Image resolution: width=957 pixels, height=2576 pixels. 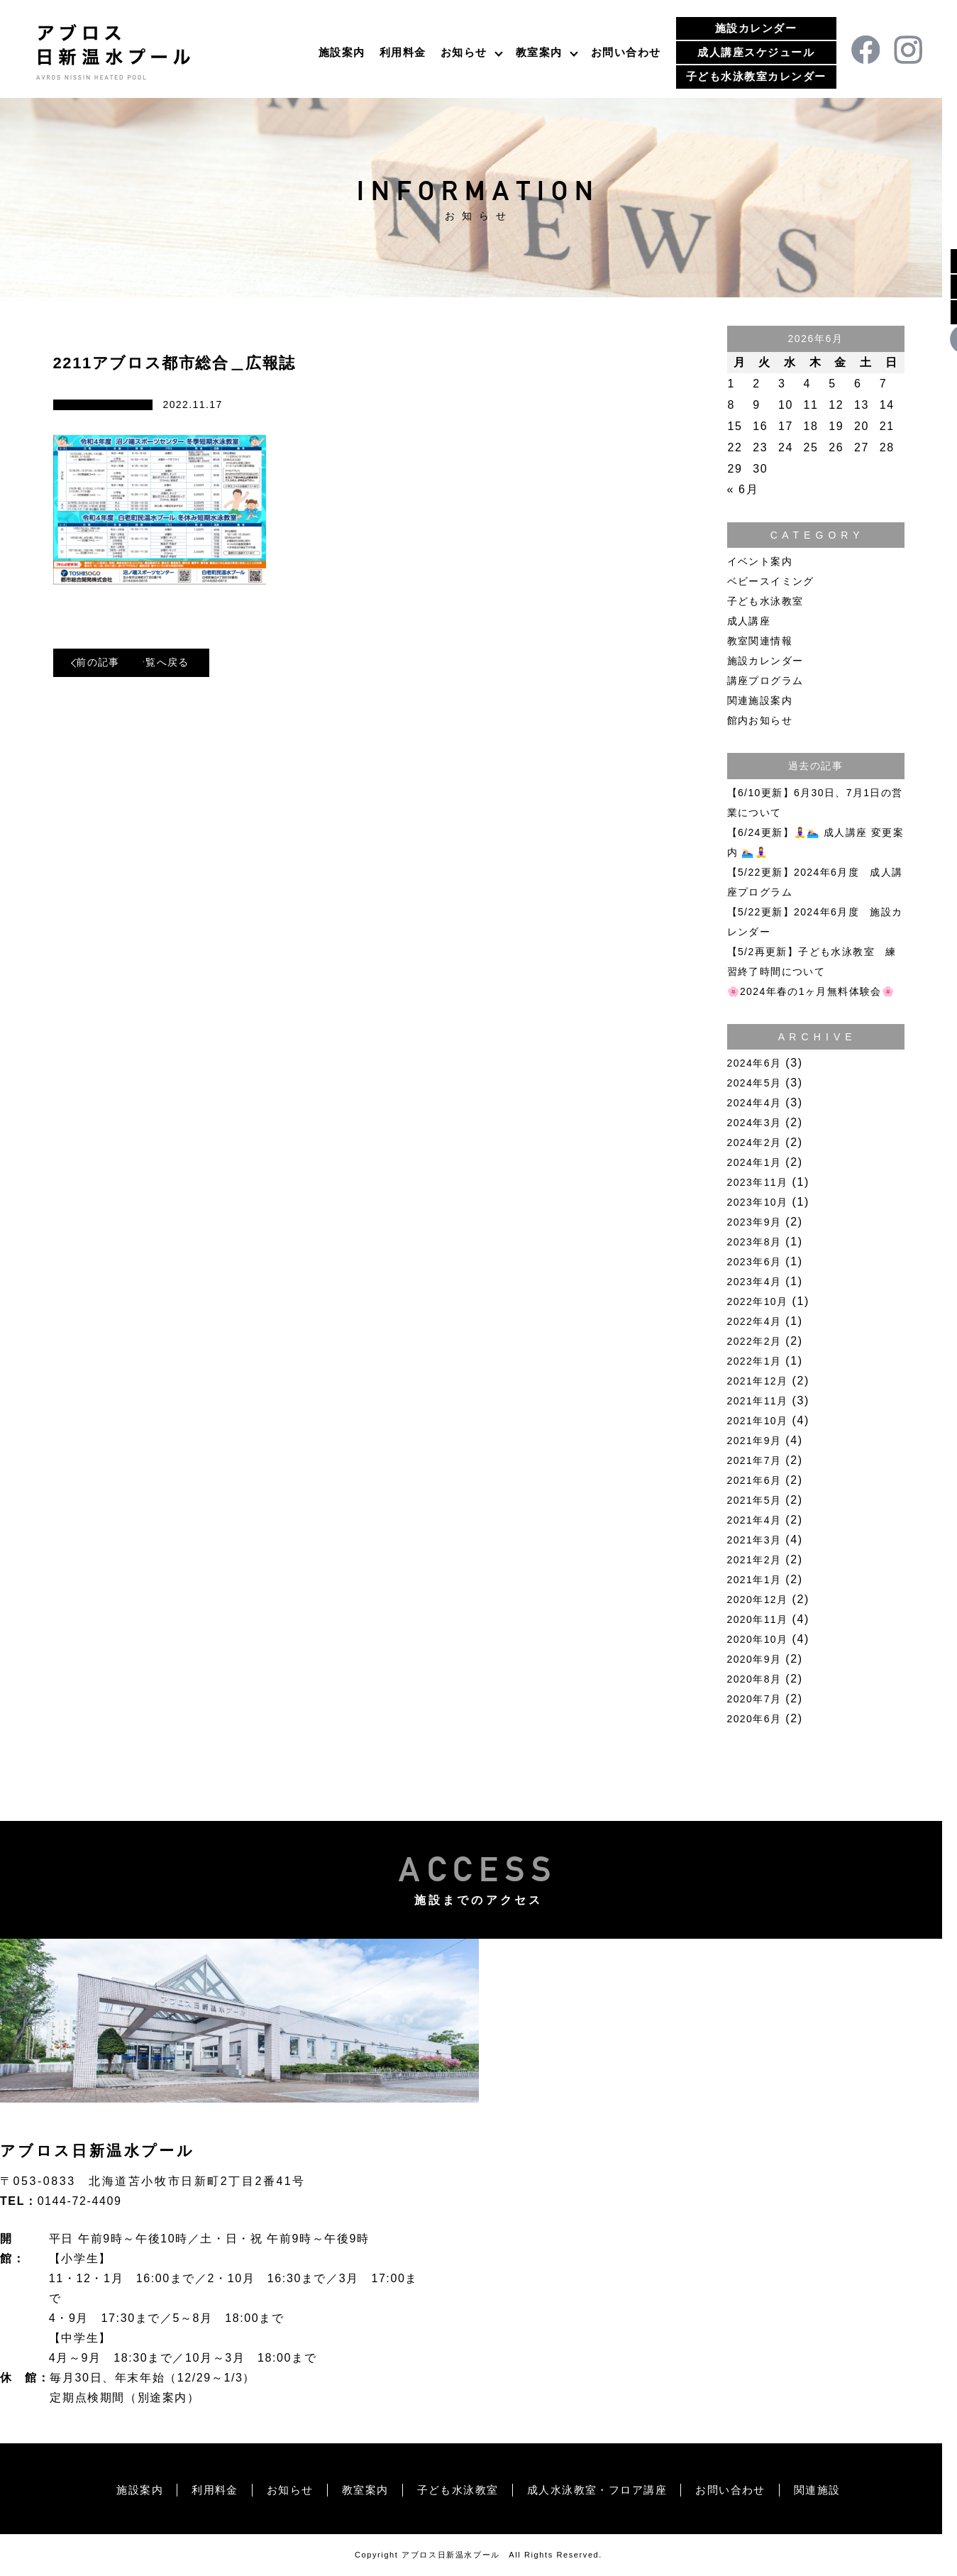 I want to click on 教室関連情報, so click(x=759, y=640).